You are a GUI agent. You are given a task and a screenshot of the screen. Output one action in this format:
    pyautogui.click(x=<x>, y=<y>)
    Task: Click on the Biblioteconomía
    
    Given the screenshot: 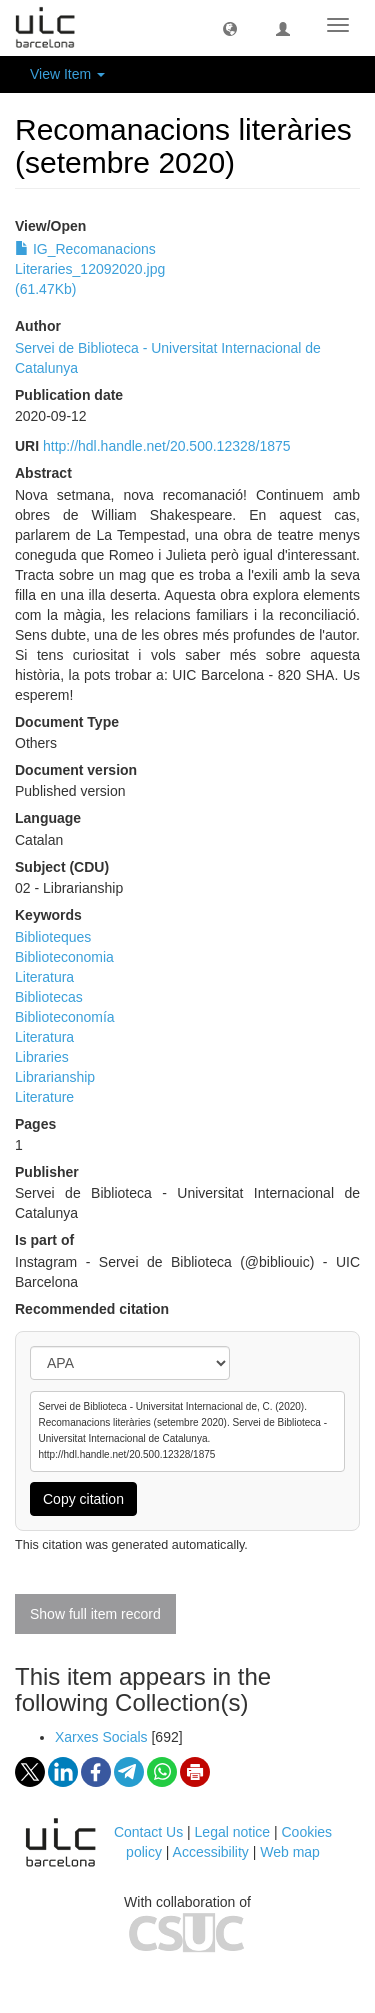 What is the action you would take?
    pyautogui.click(x=65, y=1017)
    